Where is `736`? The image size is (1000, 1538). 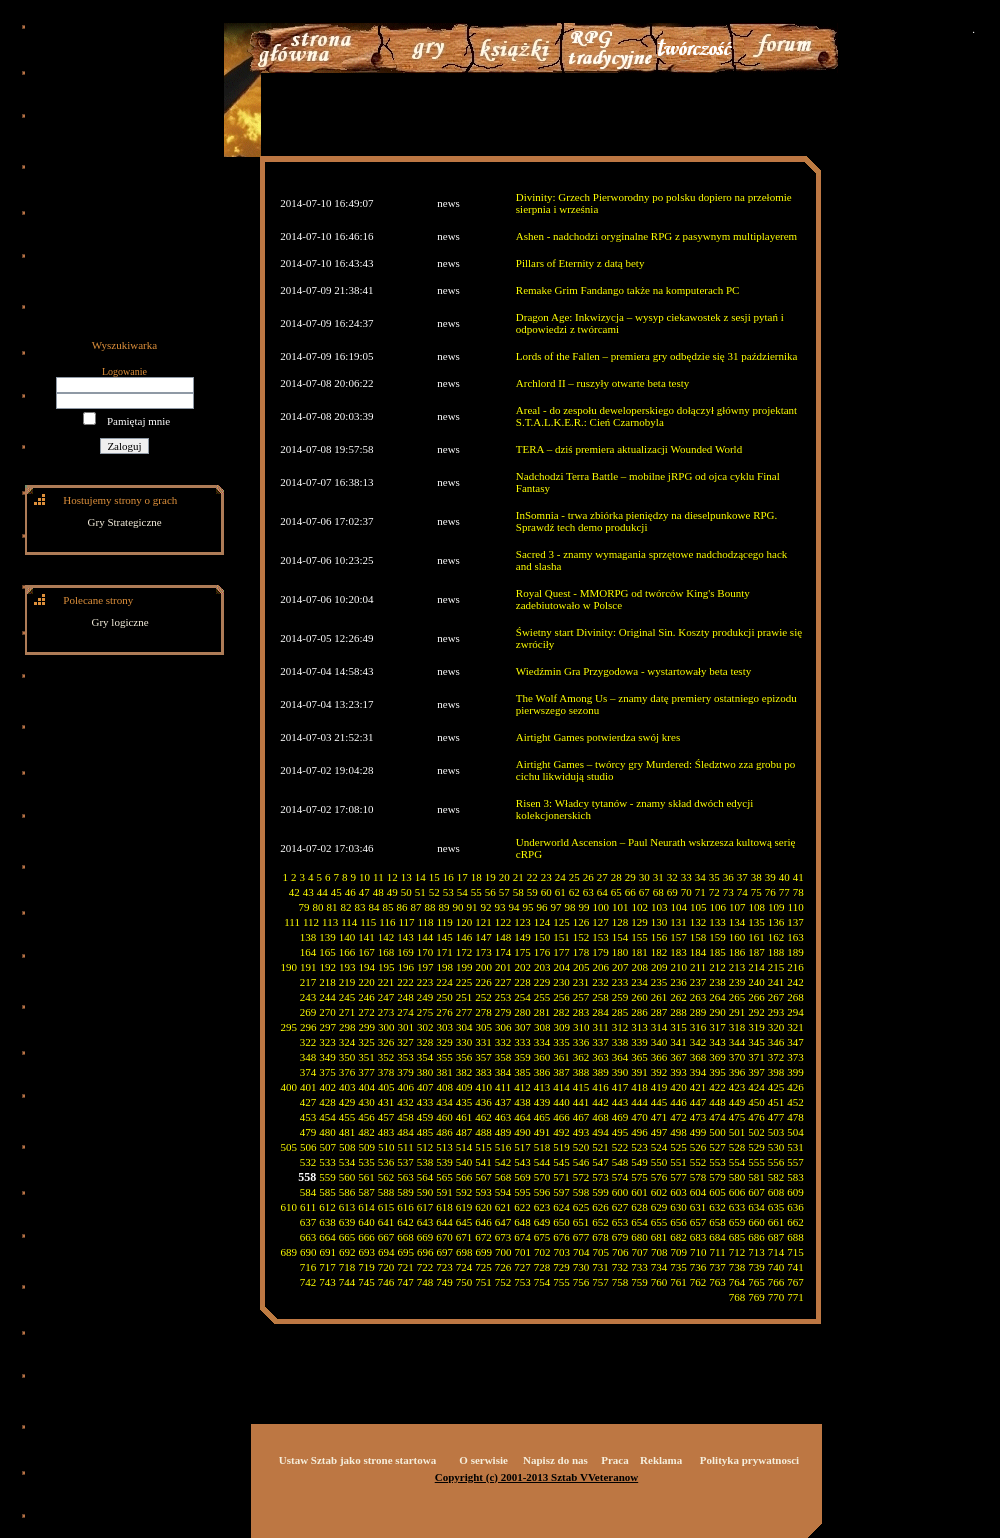
736 is located at coordinates (698, 1267).